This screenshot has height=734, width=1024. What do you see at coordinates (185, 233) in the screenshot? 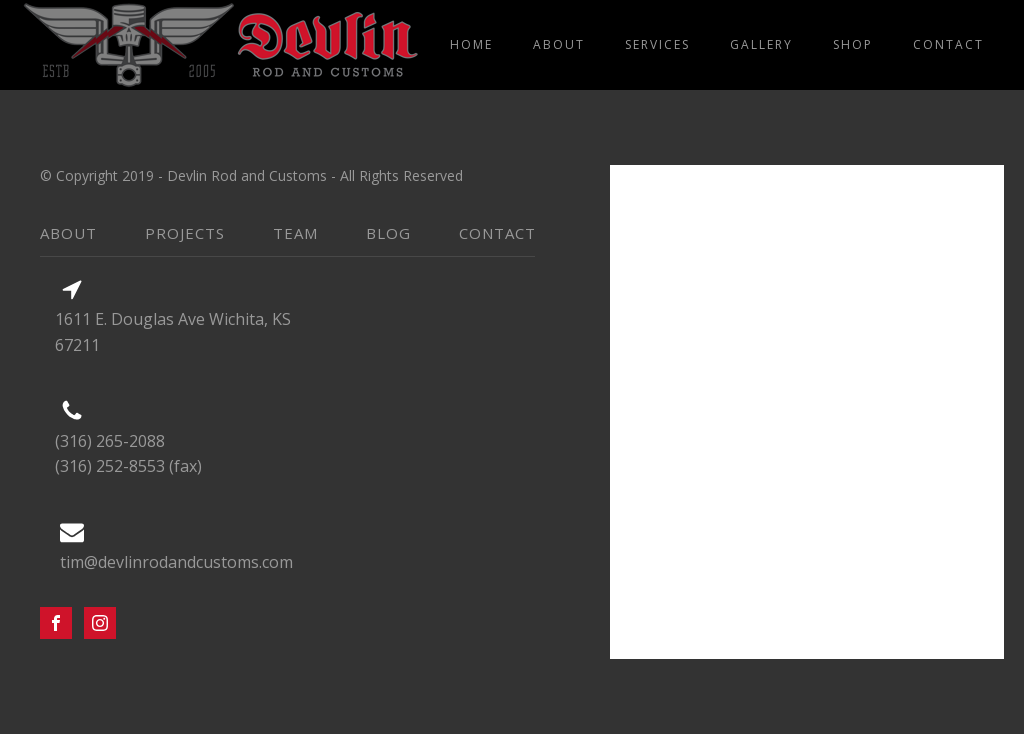
I see `projects` at bounding box center [185, 233].